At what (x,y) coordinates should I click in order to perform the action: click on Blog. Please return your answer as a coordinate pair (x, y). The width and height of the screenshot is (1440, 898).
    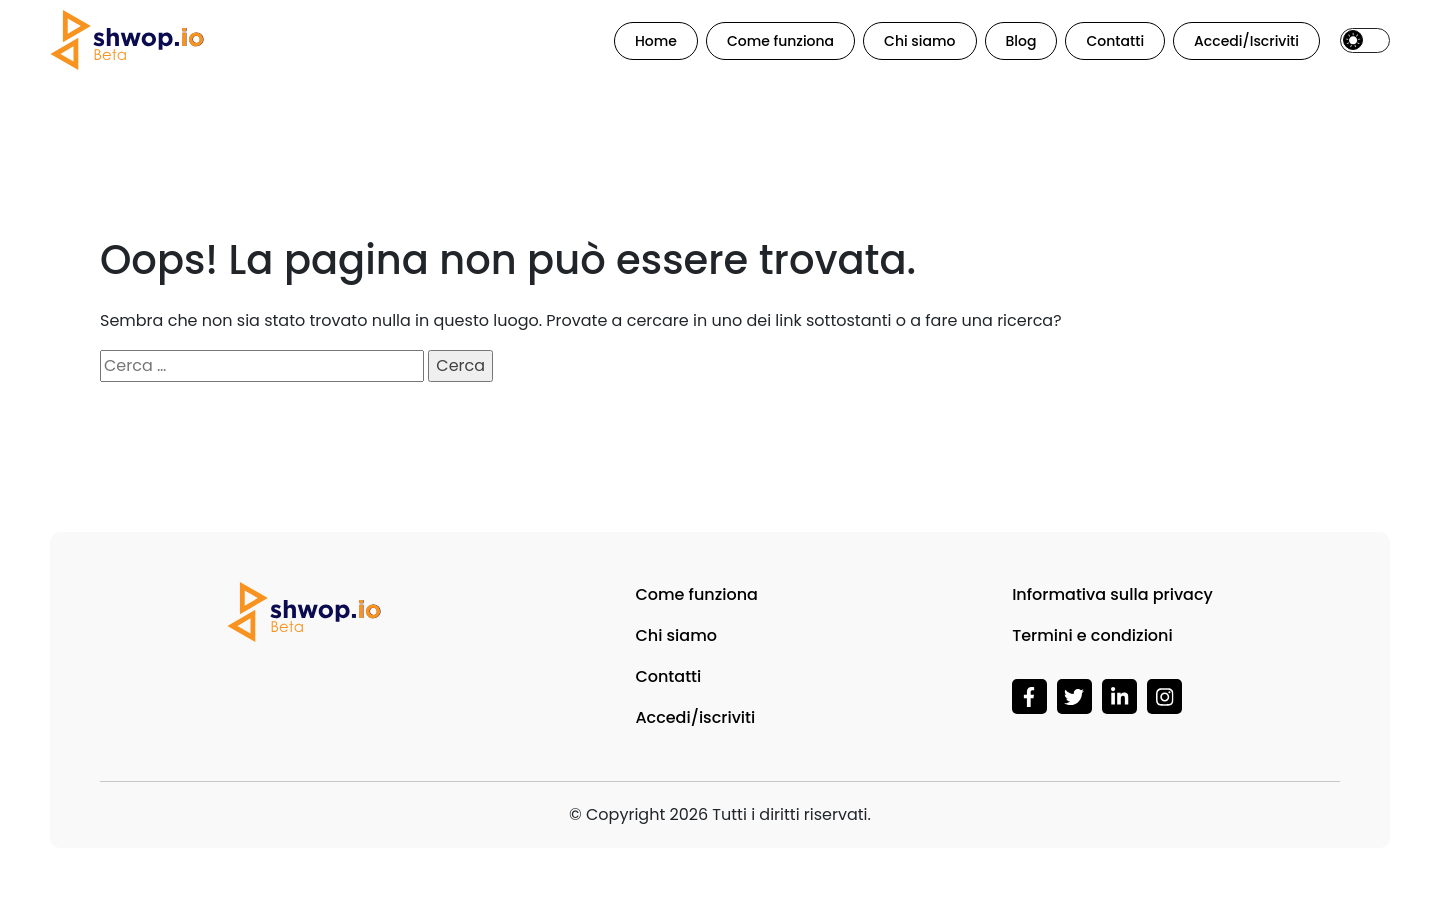
    Looking at the image, I should click on (1021, 41).